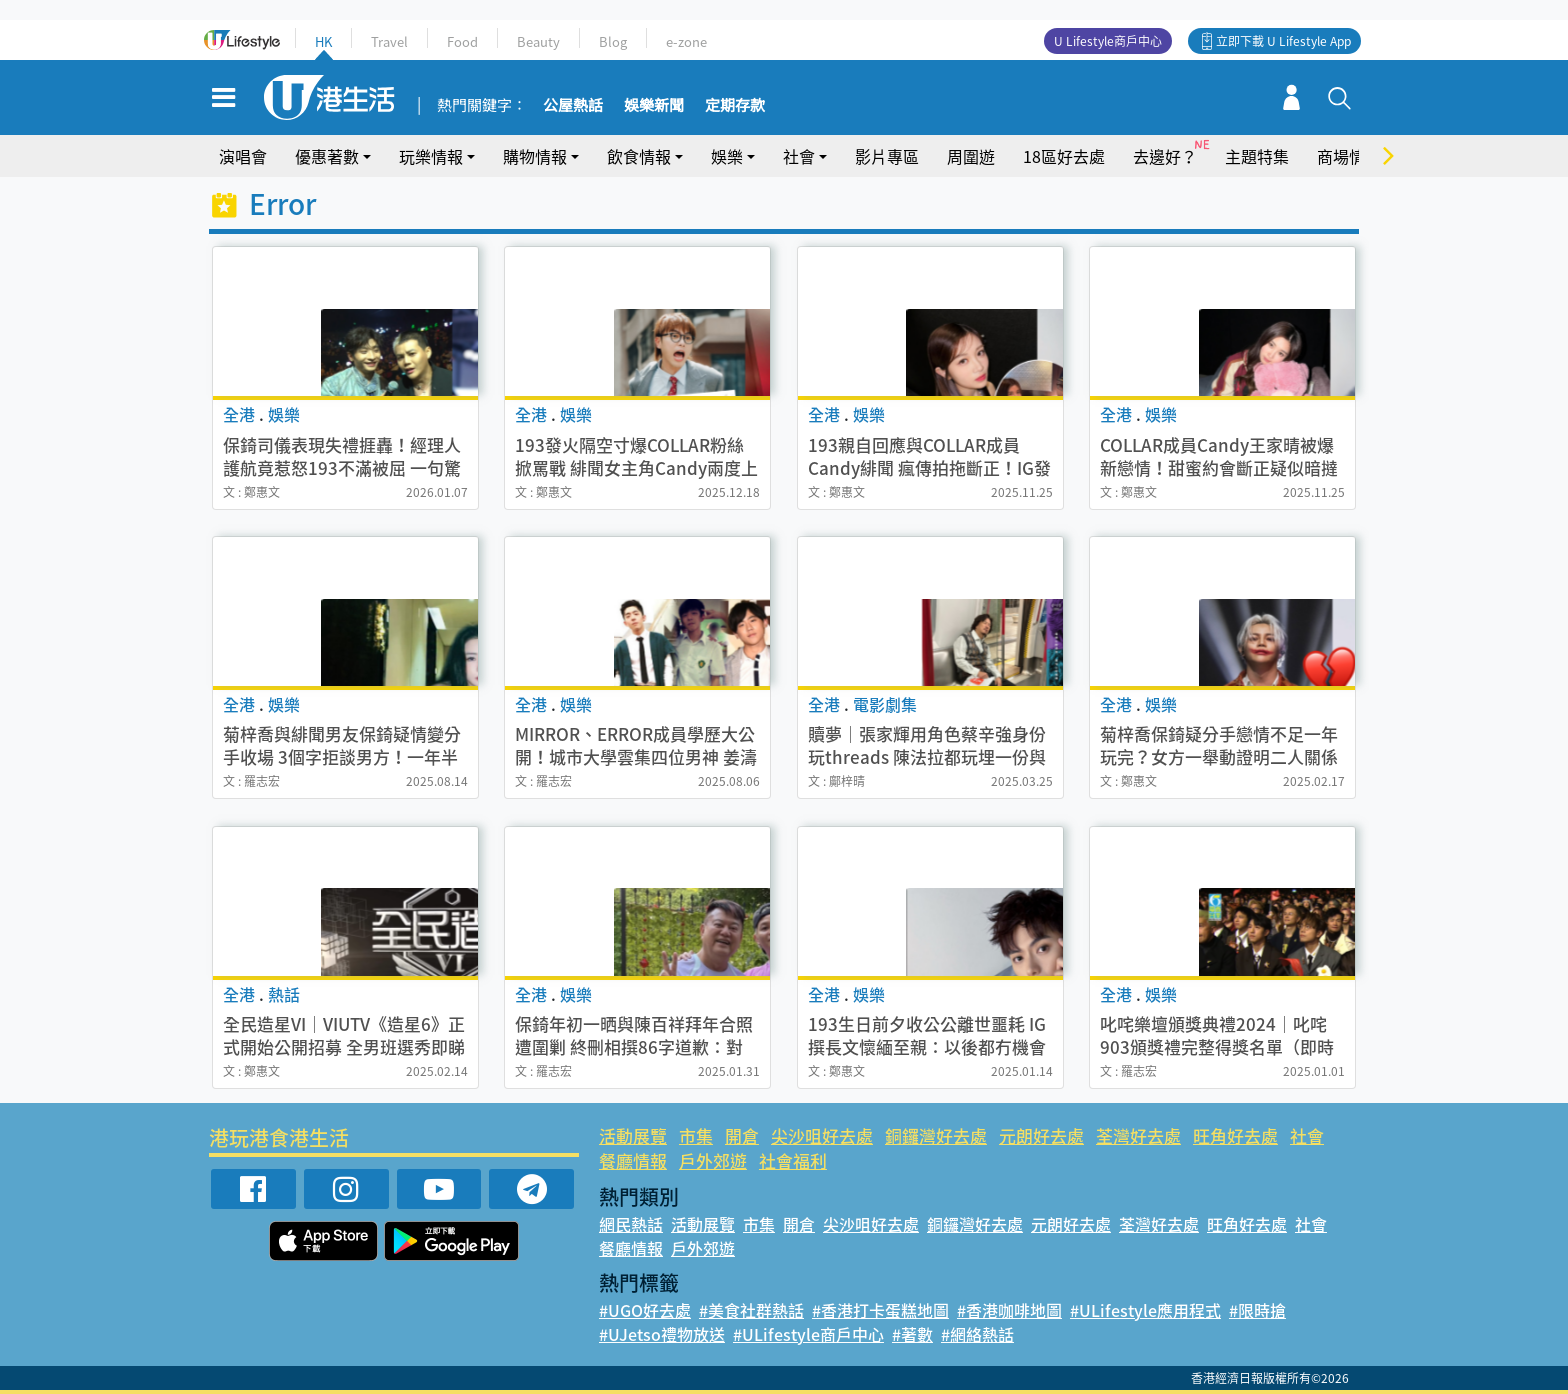 Image resolution: width=1568 pixels, height=1394 pixels. Describe the element at coordinates (1064, 156) in the screenshot. I see `18區好去處` at that location.